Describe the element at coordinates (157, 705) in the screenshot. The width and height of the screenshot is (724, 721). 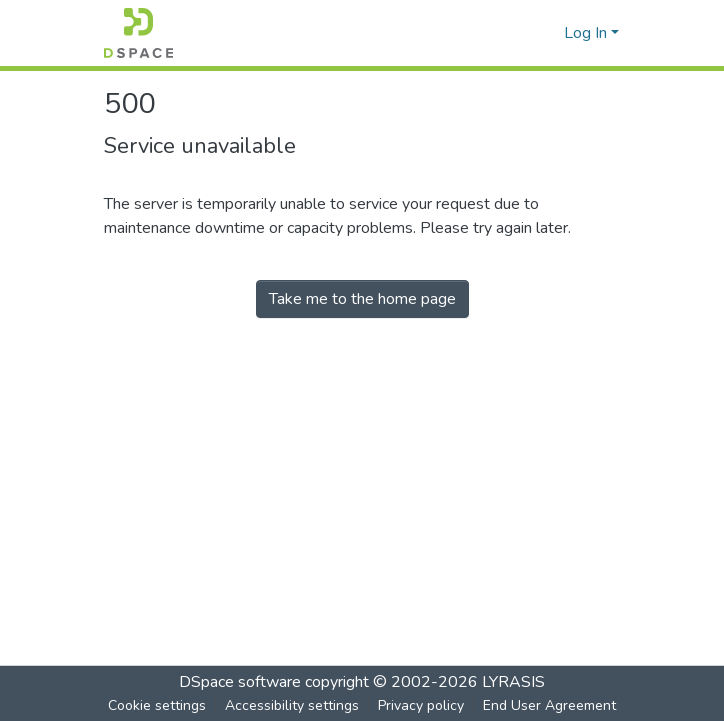
I see `Cookie settings [button]` at that location.